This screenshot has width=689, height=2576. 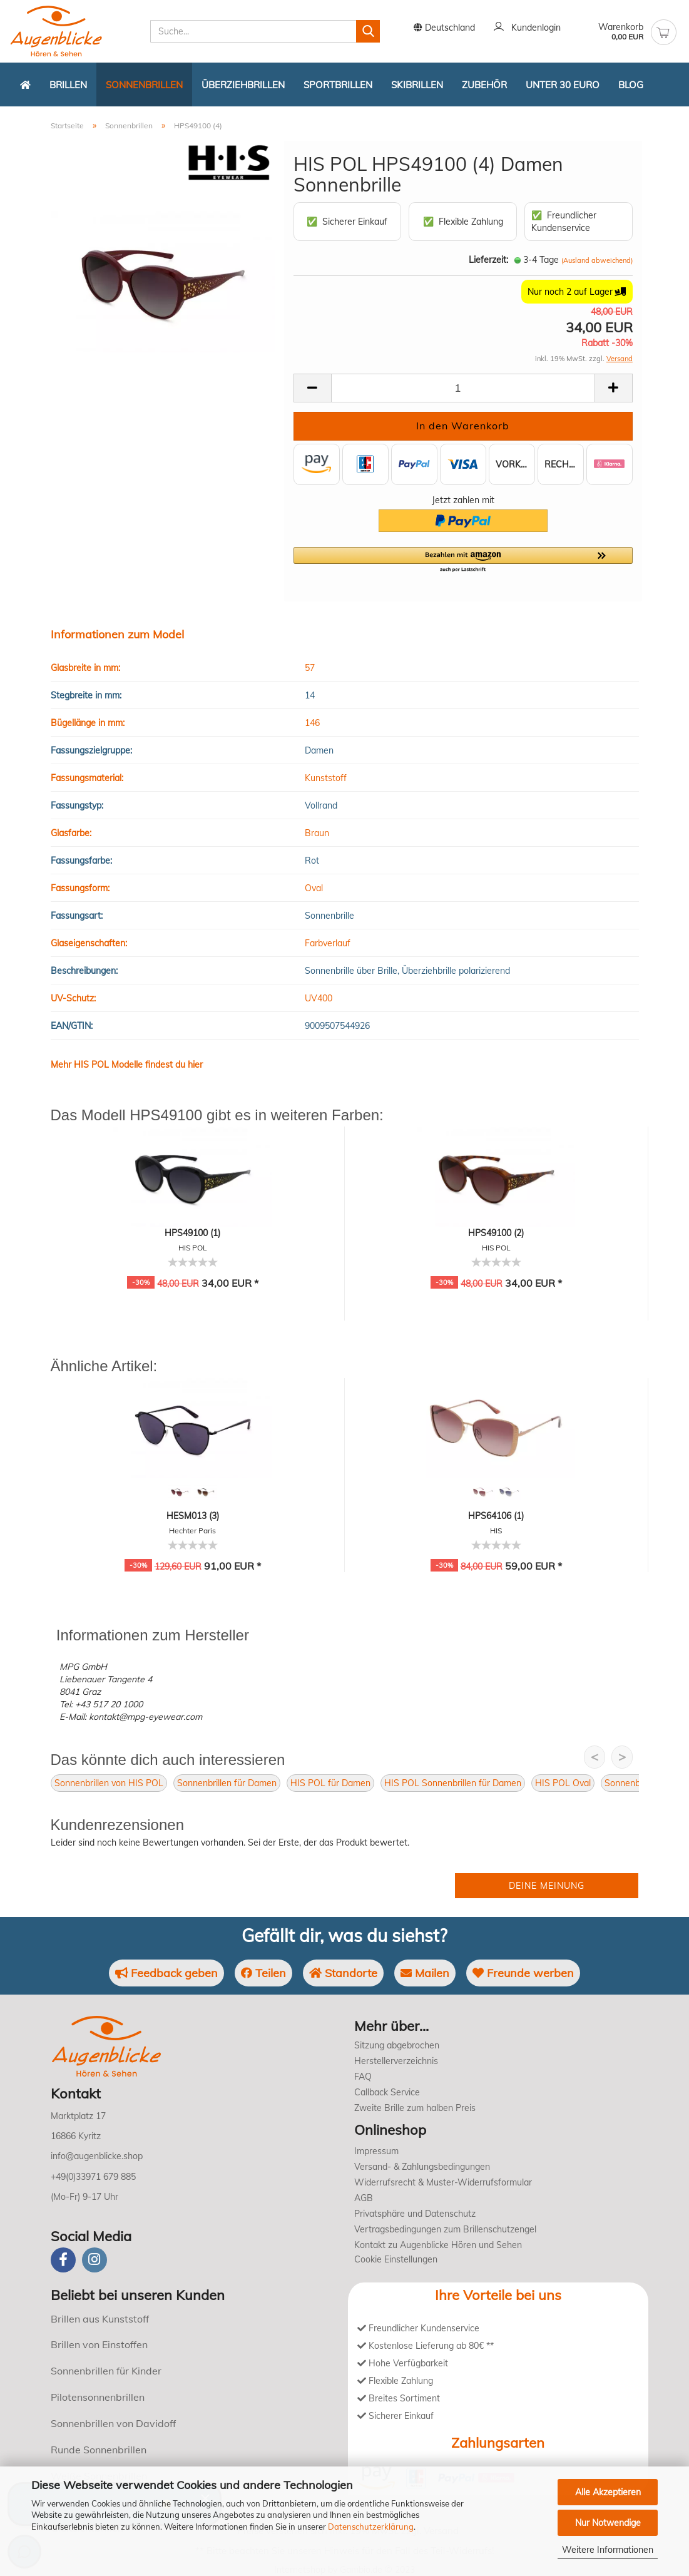 I want to click on Feedback geben, so click(x=166, y=1973).